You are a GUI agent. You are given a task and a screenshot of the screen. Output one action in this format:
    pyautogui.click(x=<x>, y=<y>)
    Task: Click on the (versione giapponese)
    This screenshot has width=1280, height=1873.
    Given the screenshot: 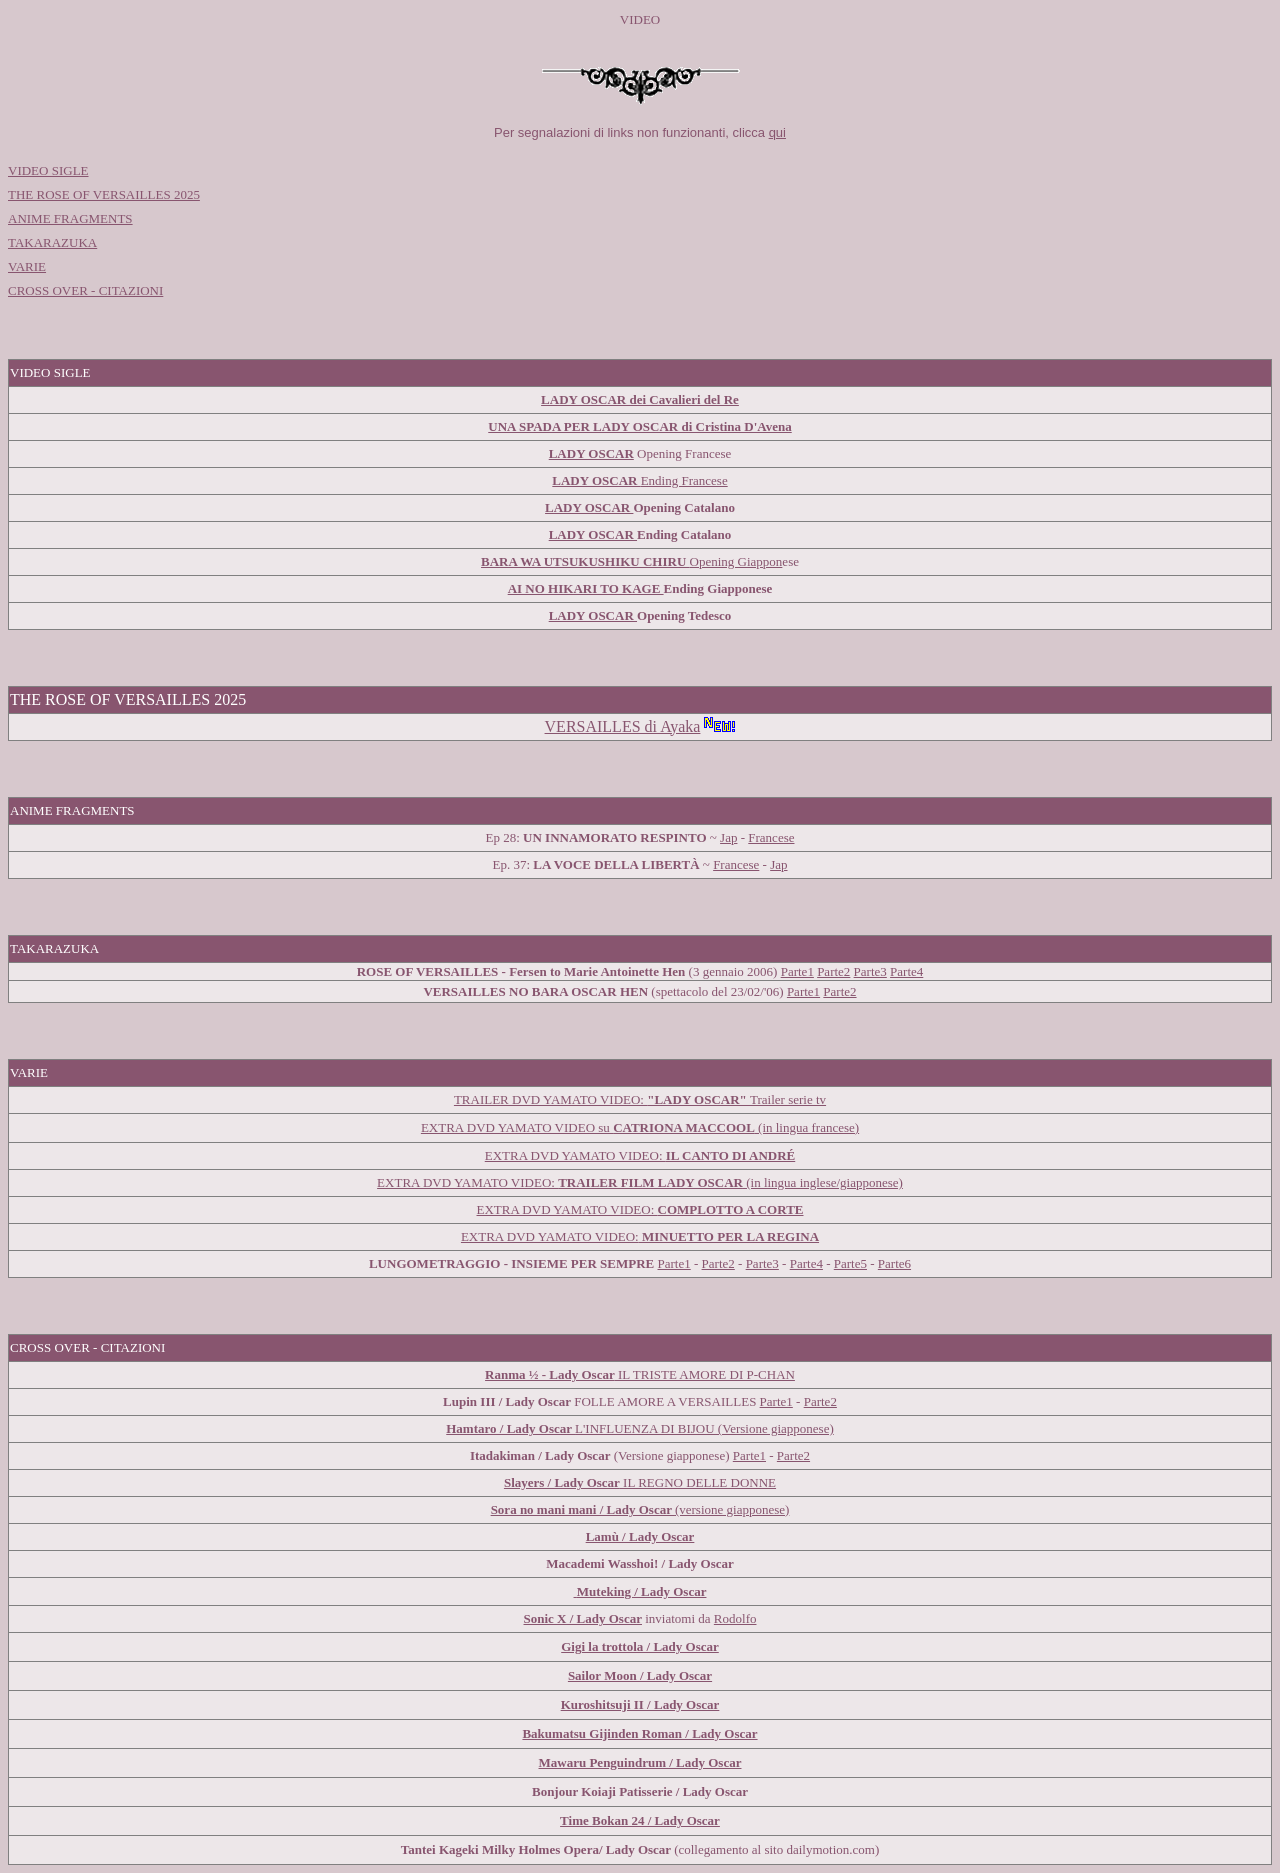 What is the action you would take?
    pyautogui.click(x=640, y=1509)
    